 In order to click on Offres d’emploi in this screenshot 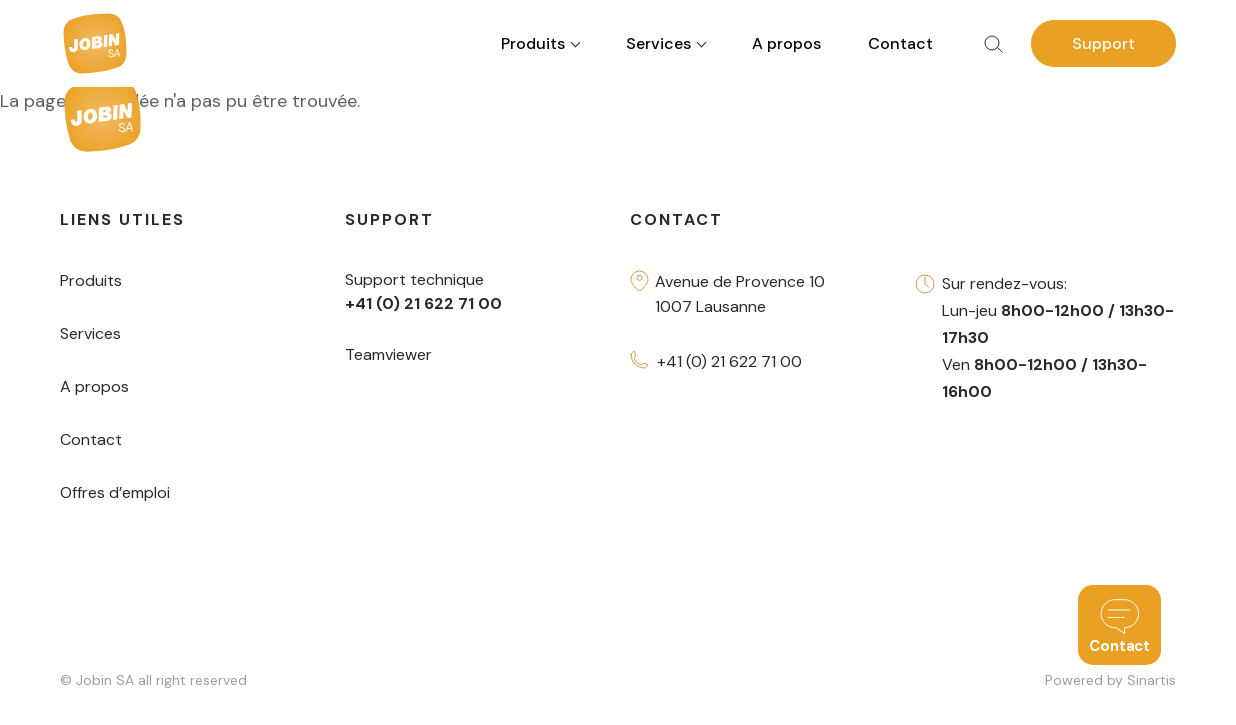, I will do `click(115, 492)`.